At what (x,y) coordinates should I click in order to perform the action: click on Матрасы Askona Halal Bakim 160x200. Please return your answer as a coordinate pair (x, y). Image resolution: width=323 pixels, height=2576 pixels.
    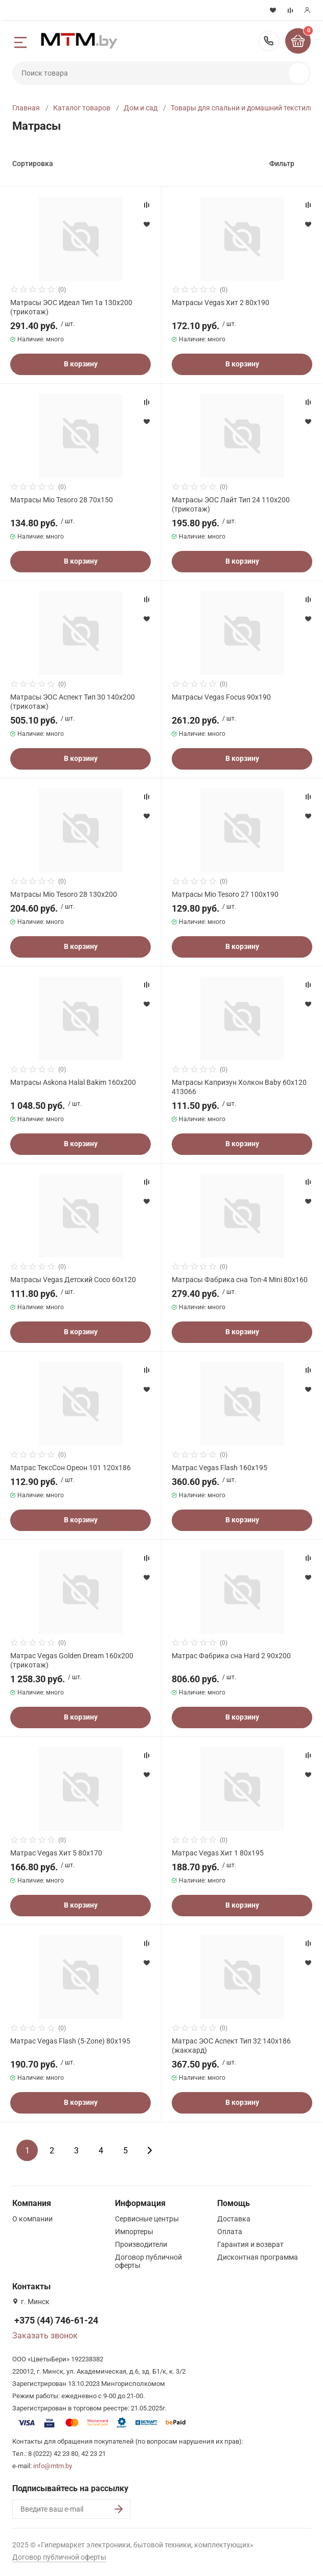
    Looking at the image, I should click on (73, 1082).